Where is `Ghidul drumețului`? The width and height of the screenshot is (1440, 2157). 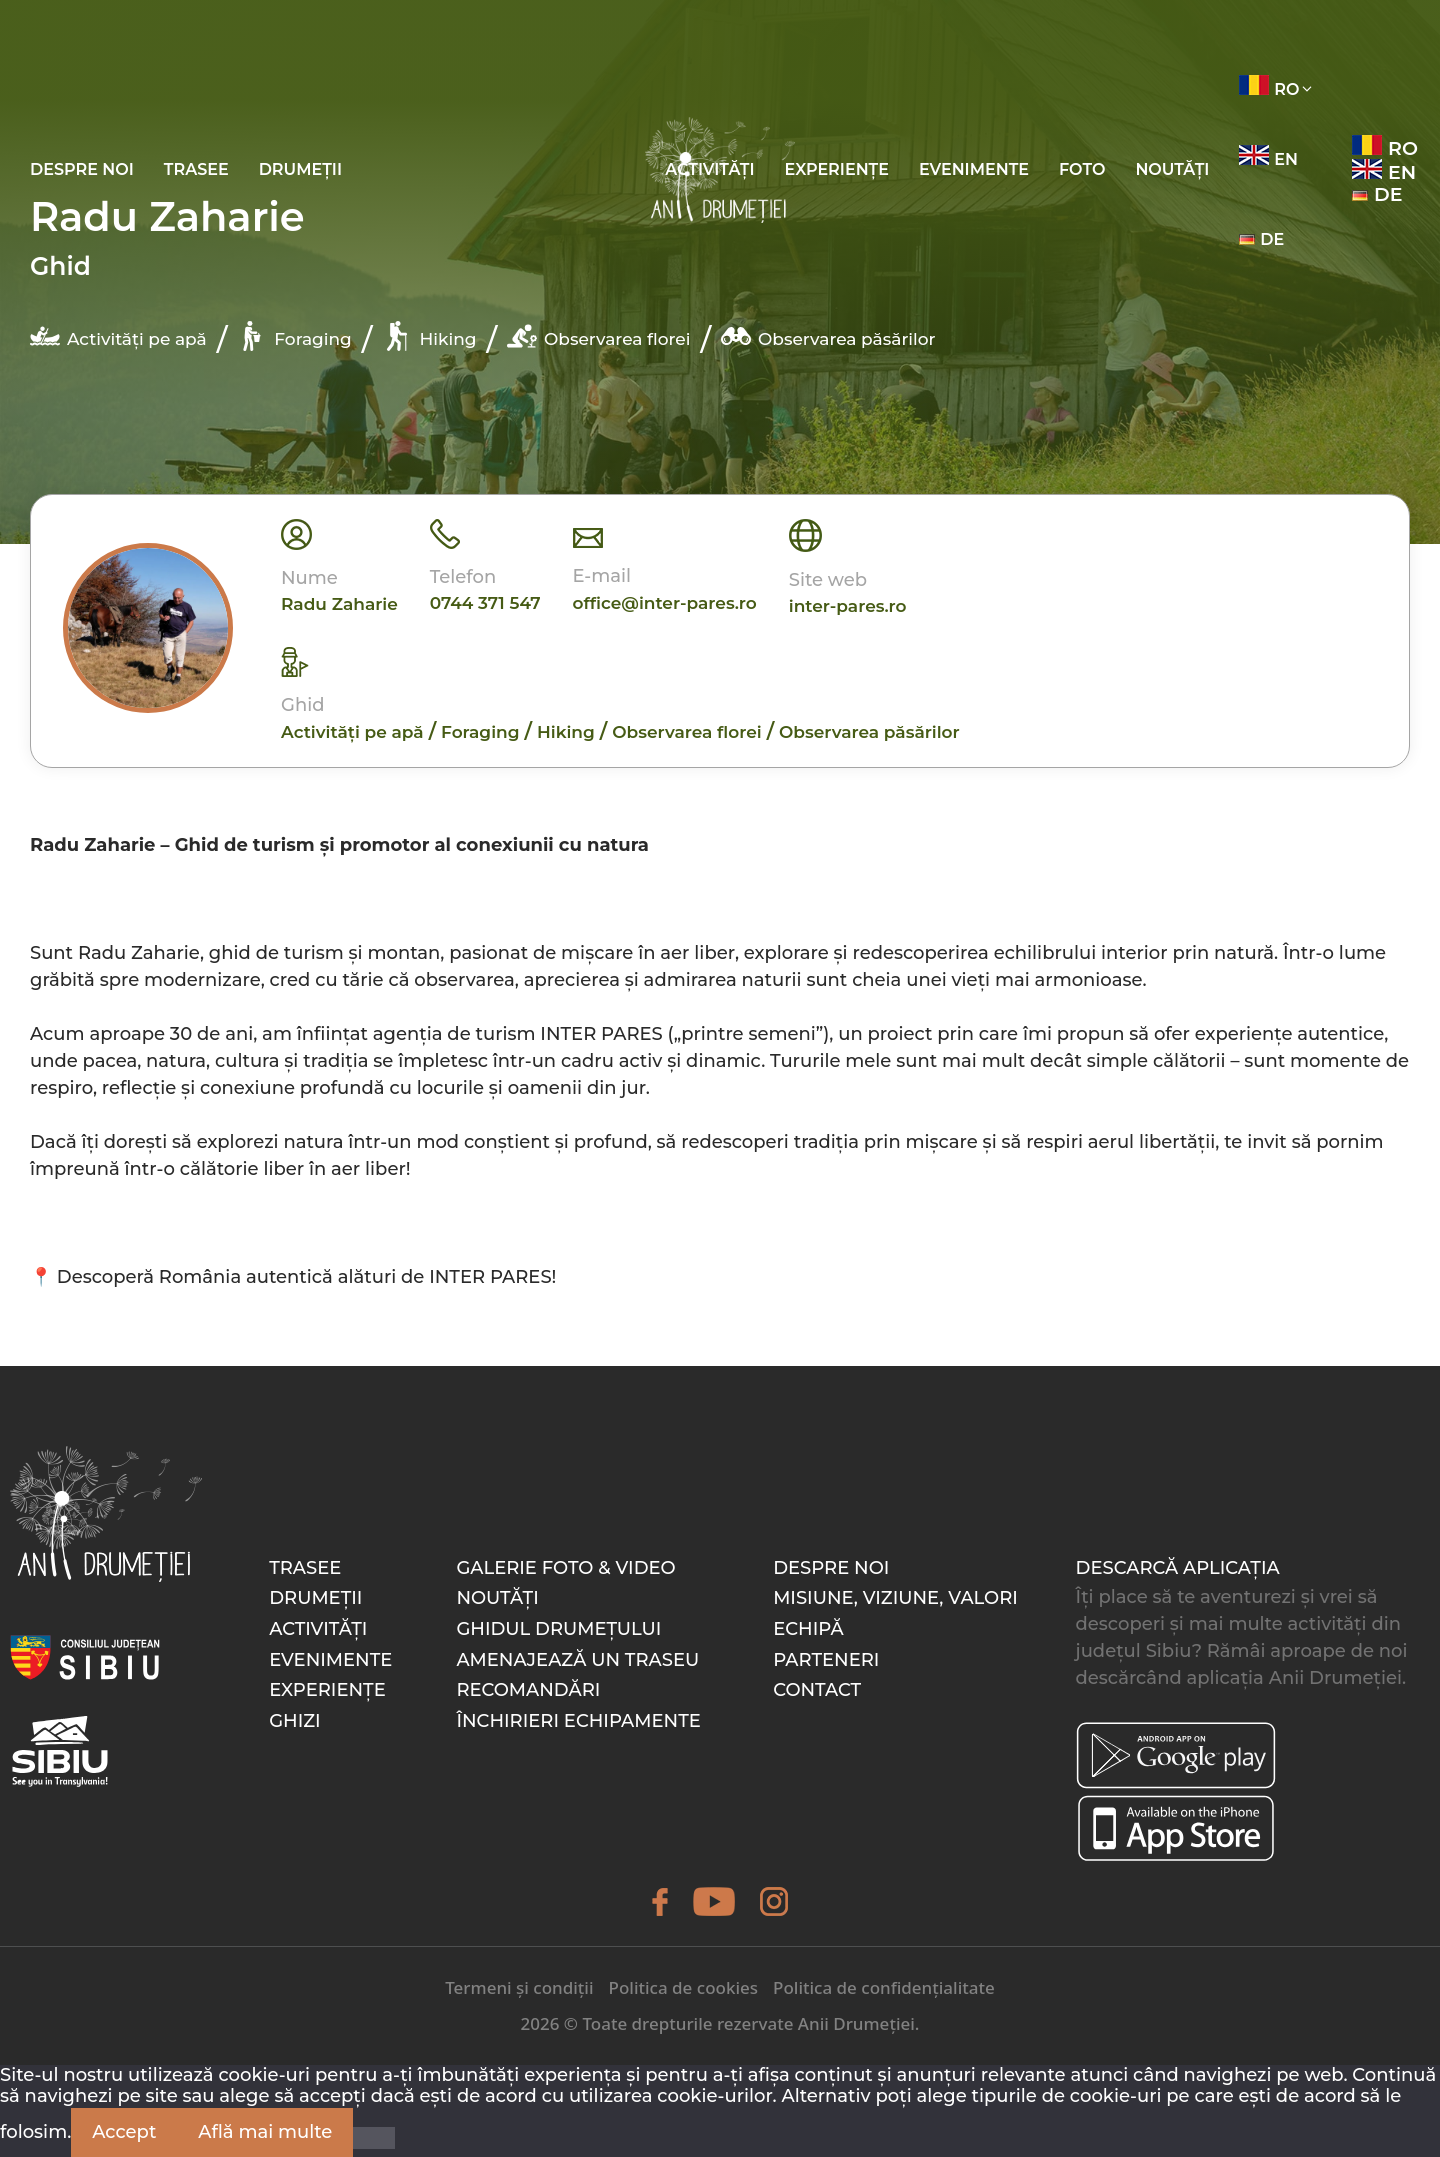 Ghidul drumețului is located at coordinates (558, 1629).